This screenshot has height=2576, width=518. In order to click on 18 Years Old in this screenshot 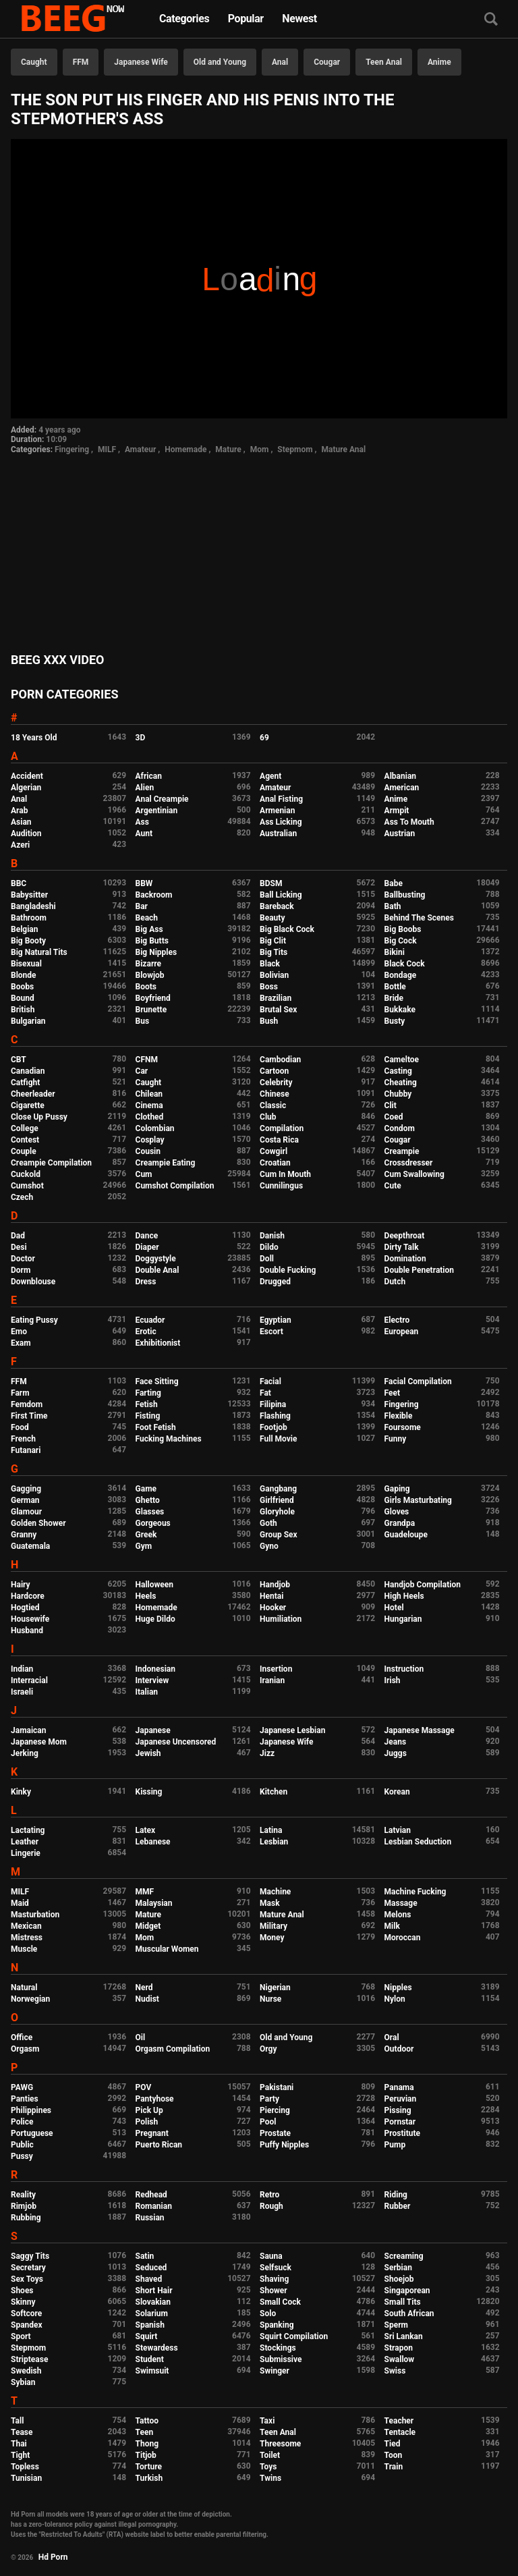, I will do `click(34, 737)`.